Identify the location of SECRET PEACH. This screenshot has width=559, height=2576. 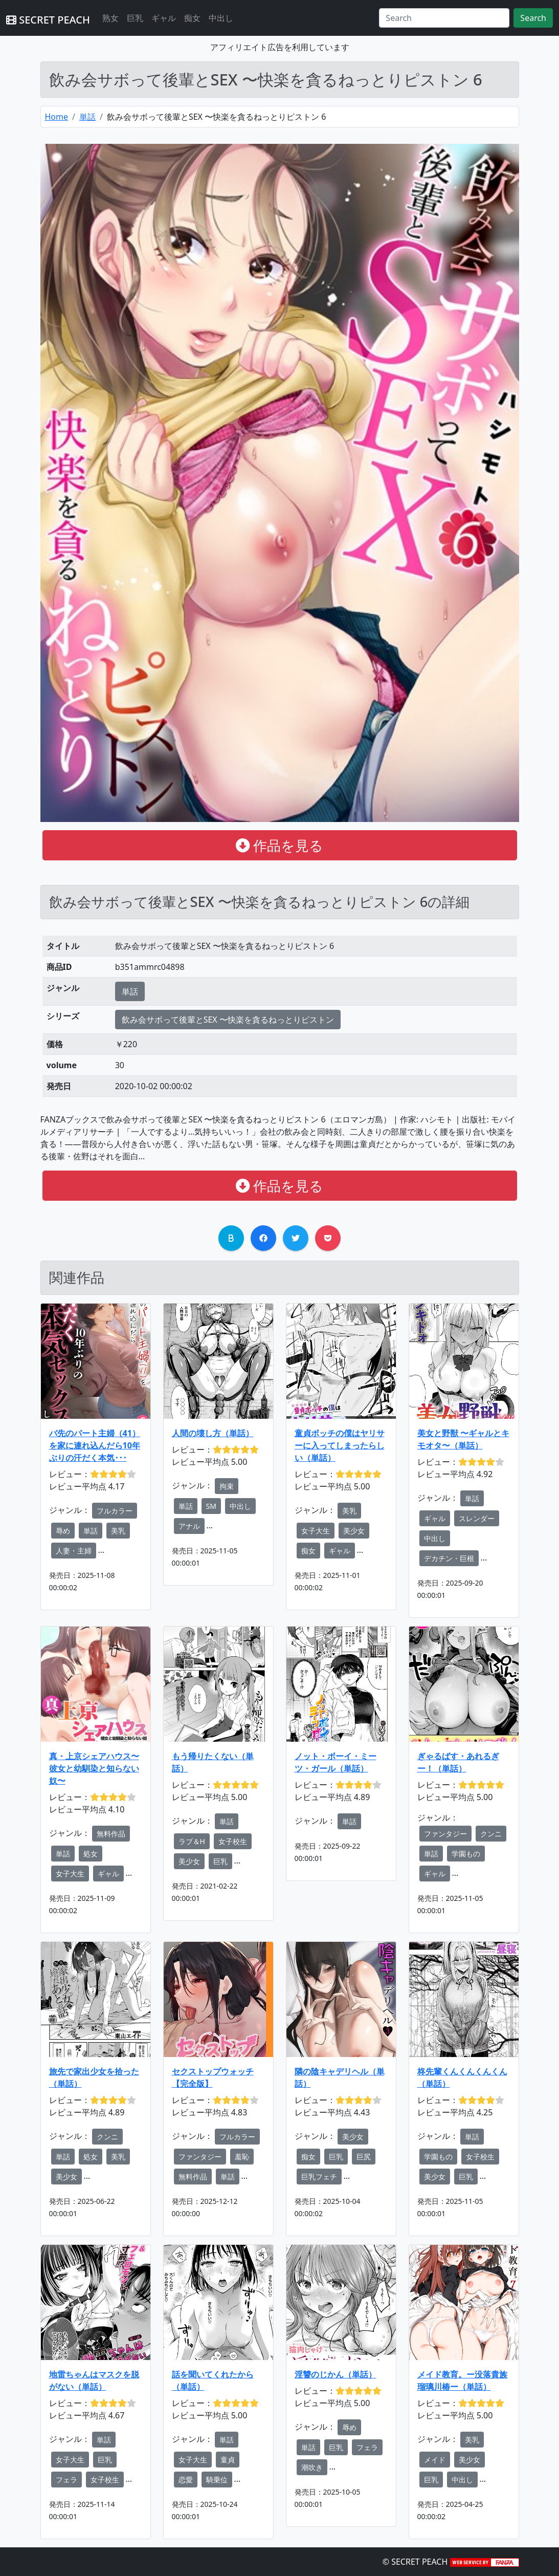
(48, 20).